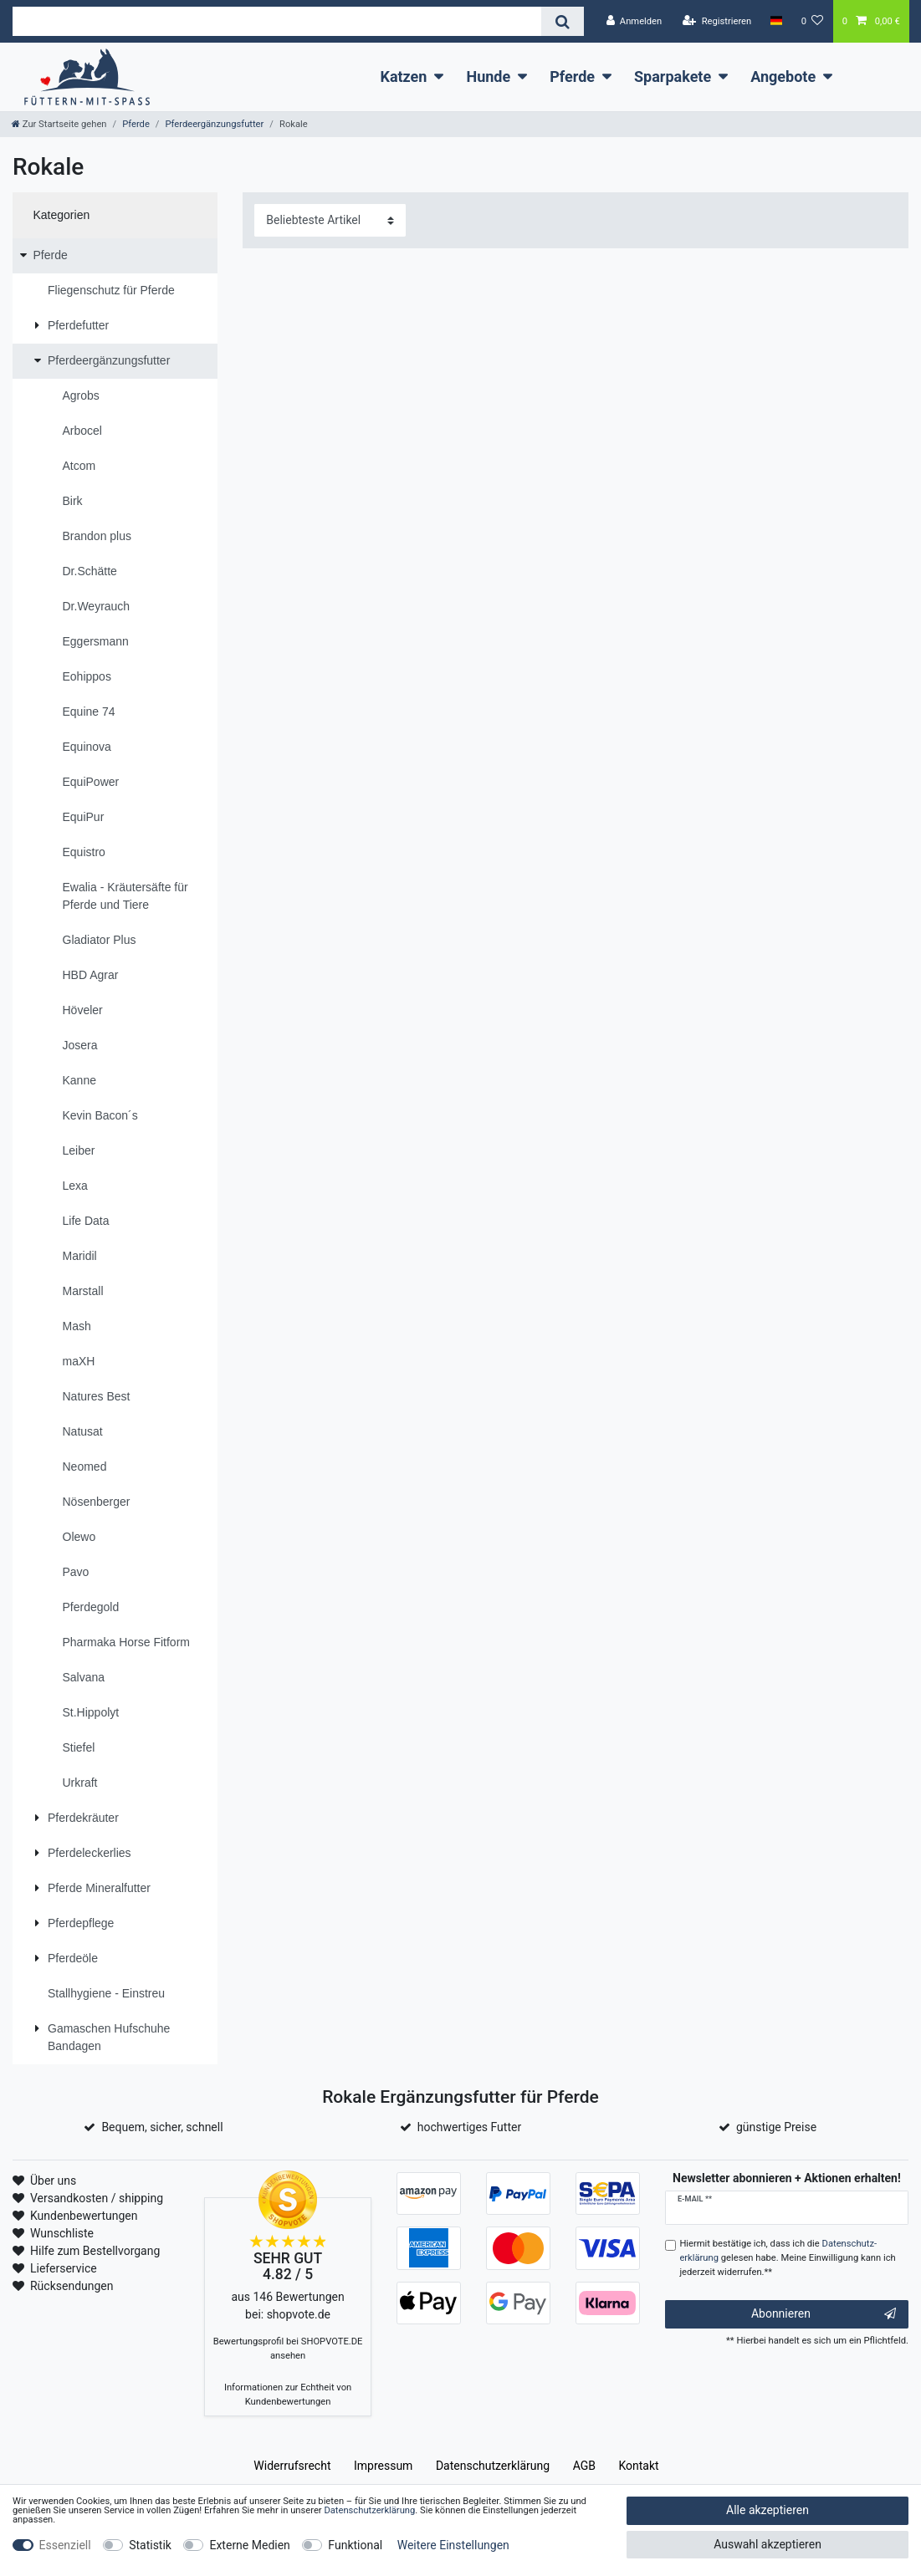 This screenshot has width=921, height=2576. Describe the element at coordinates (72, 2286) in the screenshot. I see `Rücksendungen` at that location.